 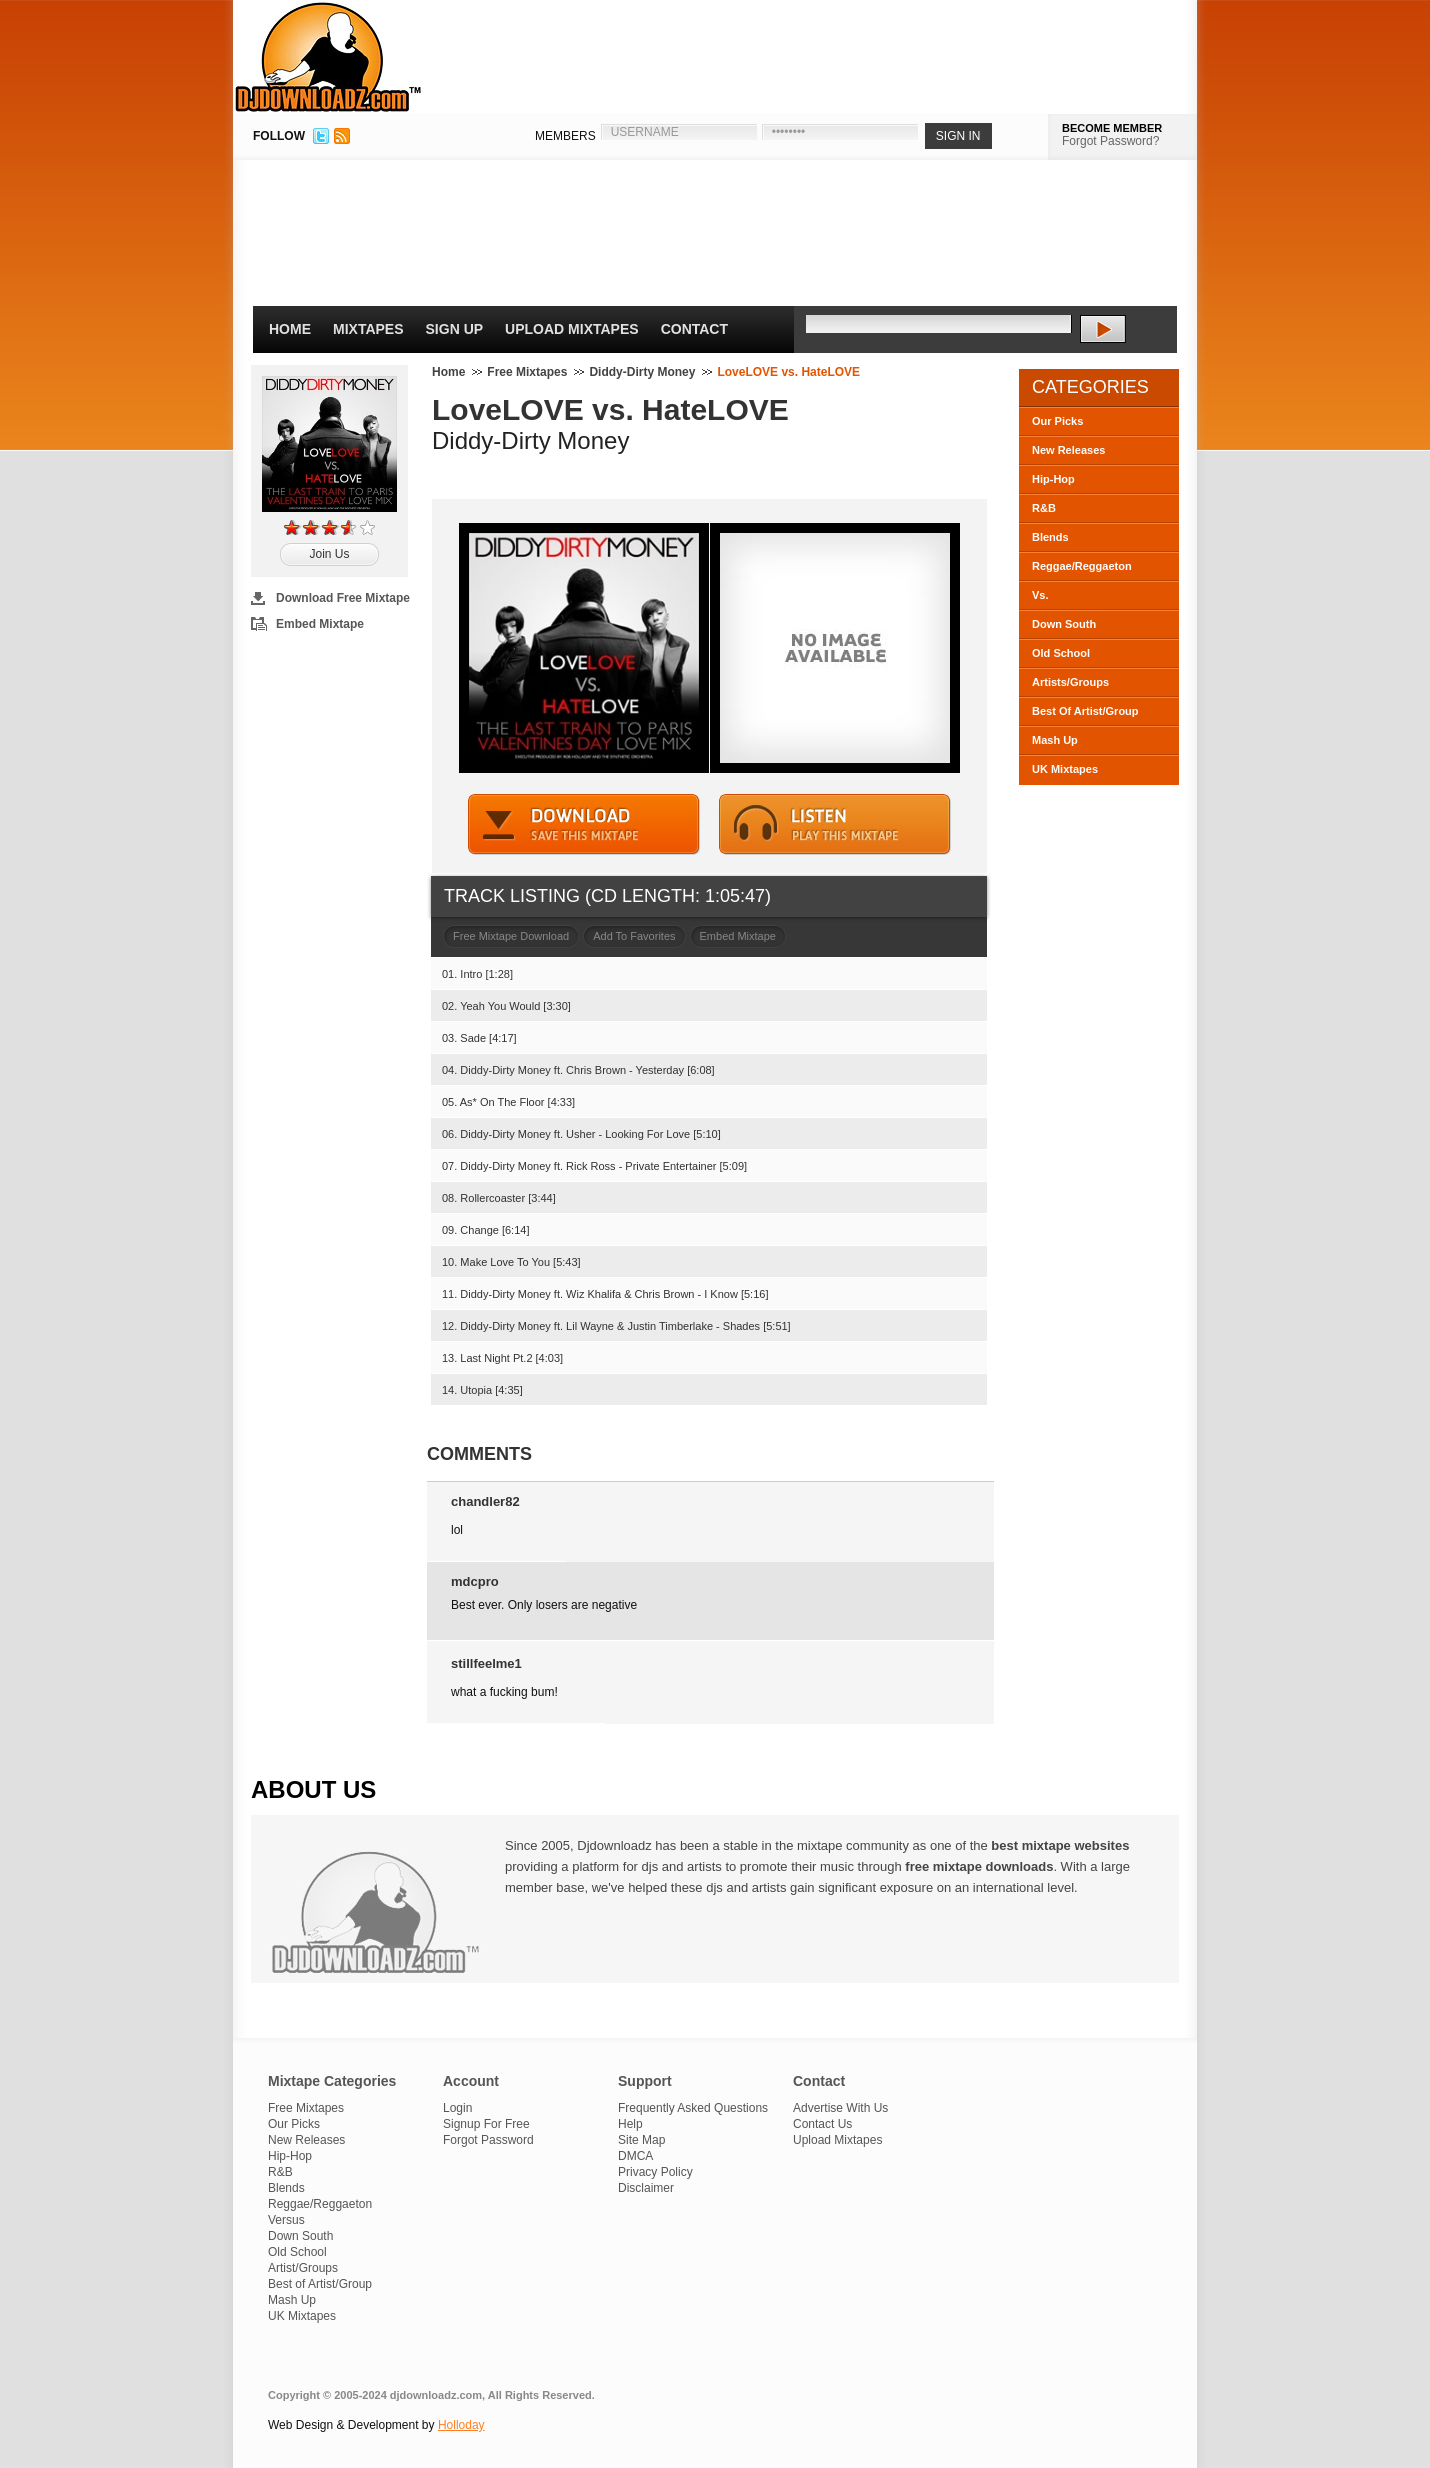 I want to click on Join Us, so click(x=329, y=554).